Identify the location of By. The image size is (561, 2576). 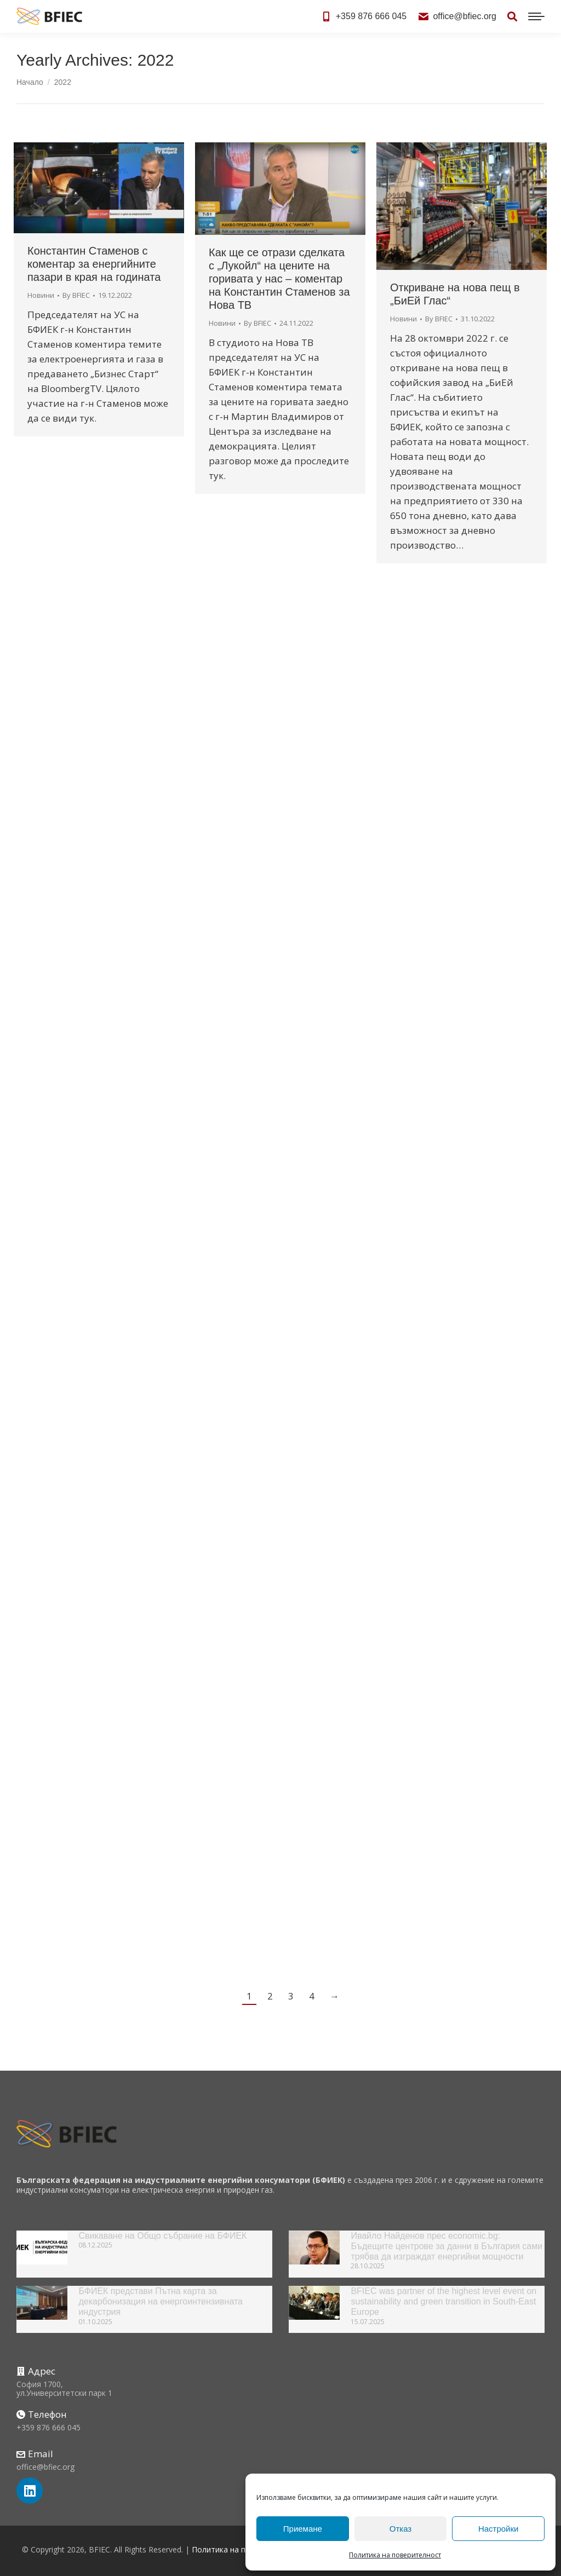
(76, 295).